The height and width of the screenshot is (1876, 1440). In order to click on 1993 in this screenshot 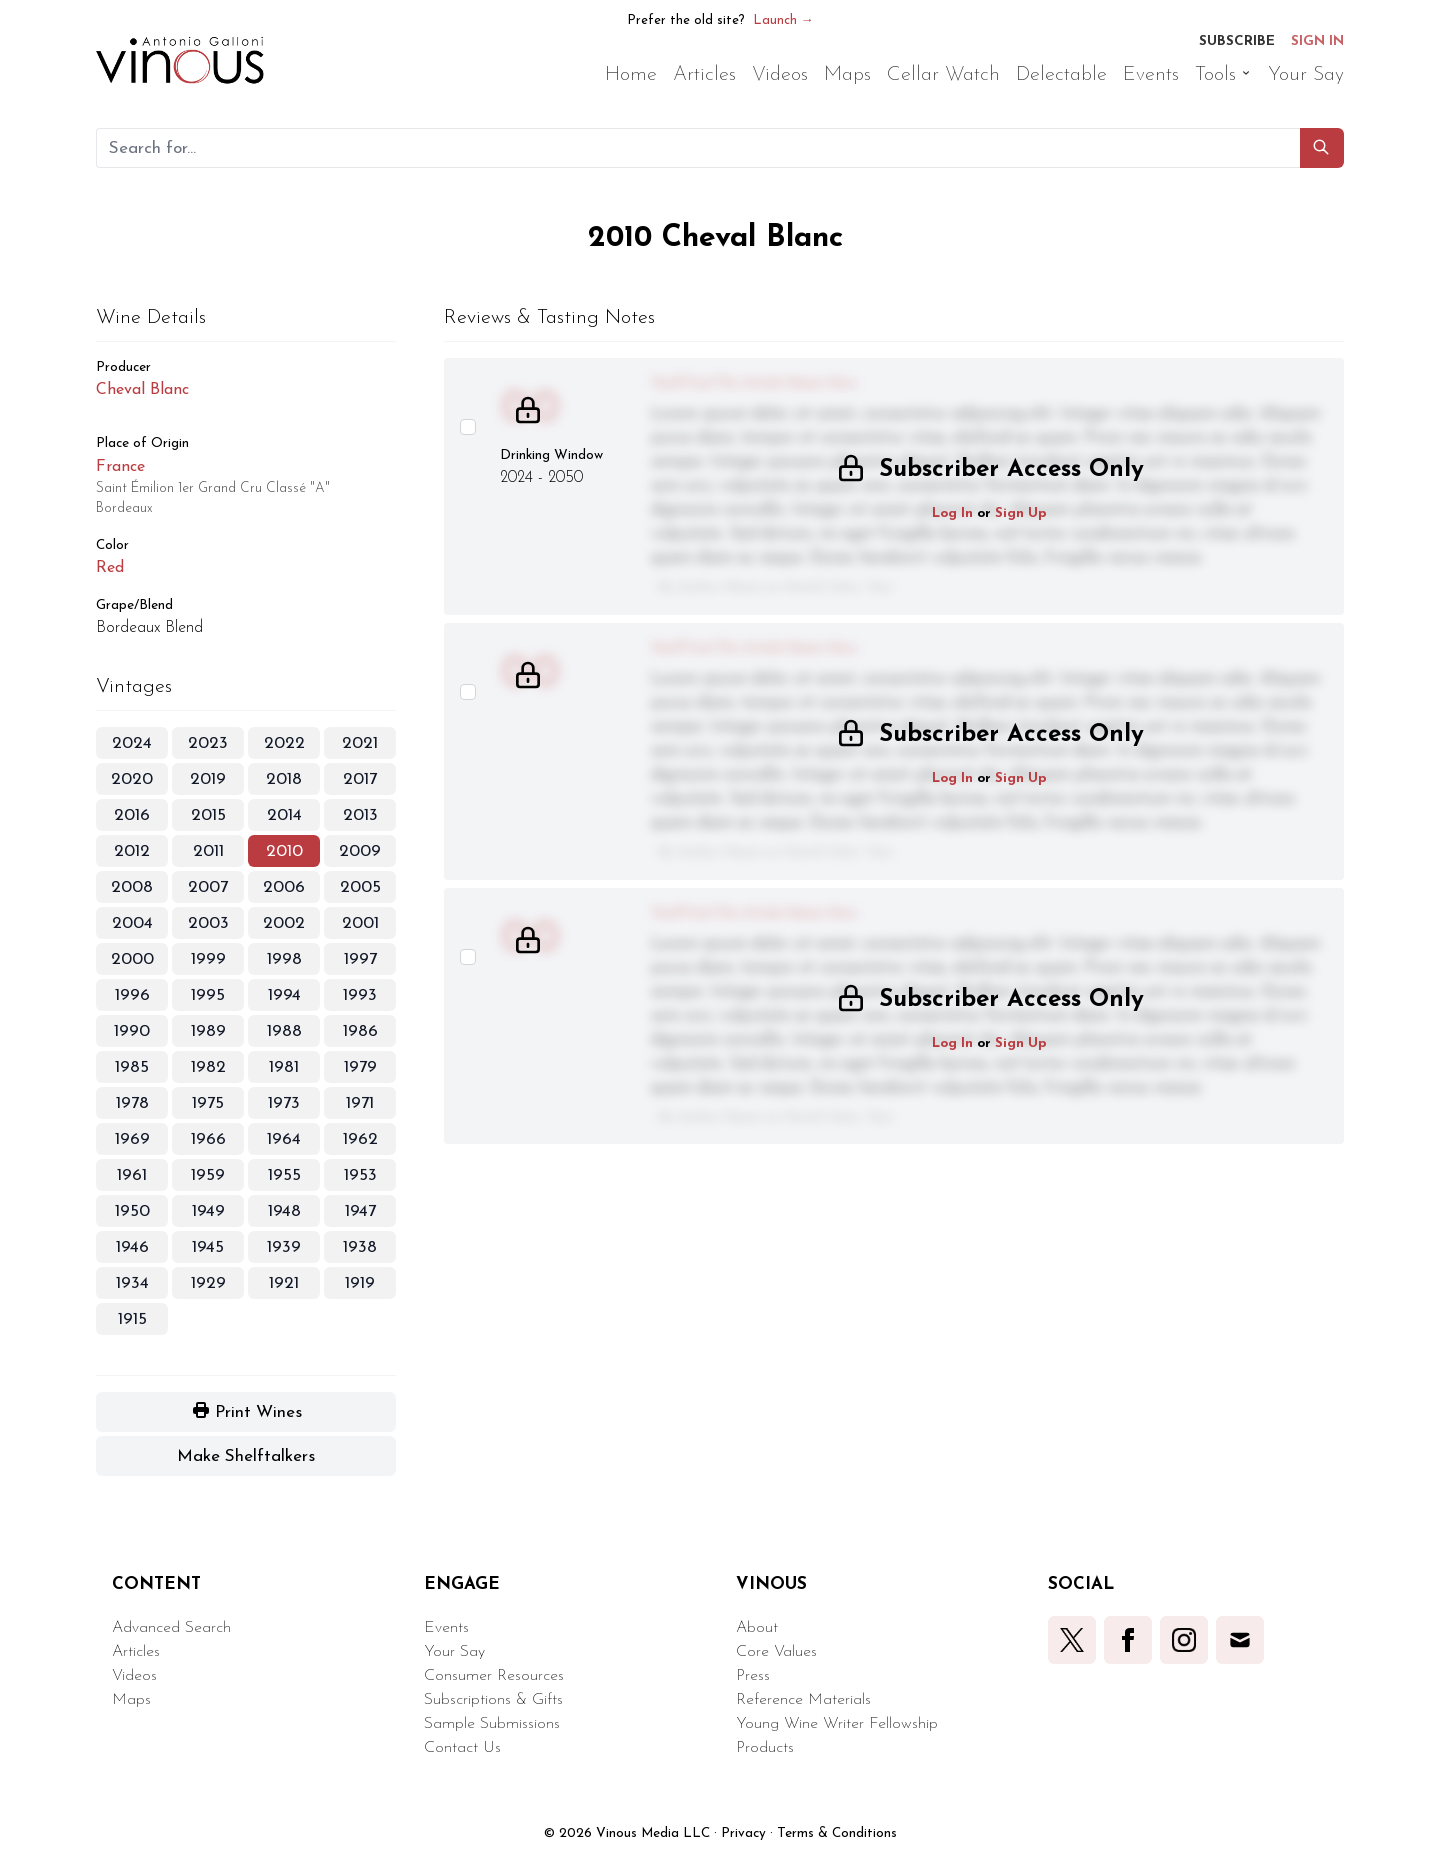, I will do `click(360, 995)`.